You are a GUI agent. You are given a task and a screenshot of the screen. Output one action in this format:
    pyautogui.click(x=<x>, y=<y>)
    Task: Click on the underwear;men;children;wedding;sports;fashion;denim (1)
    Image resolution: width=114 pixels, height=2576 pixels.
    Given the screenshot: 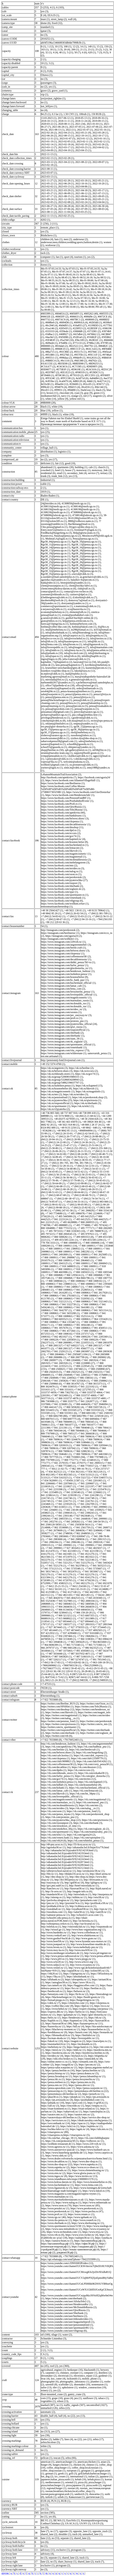 What is the action you would take?
    pyautogui.click(x=71, y=242)
    